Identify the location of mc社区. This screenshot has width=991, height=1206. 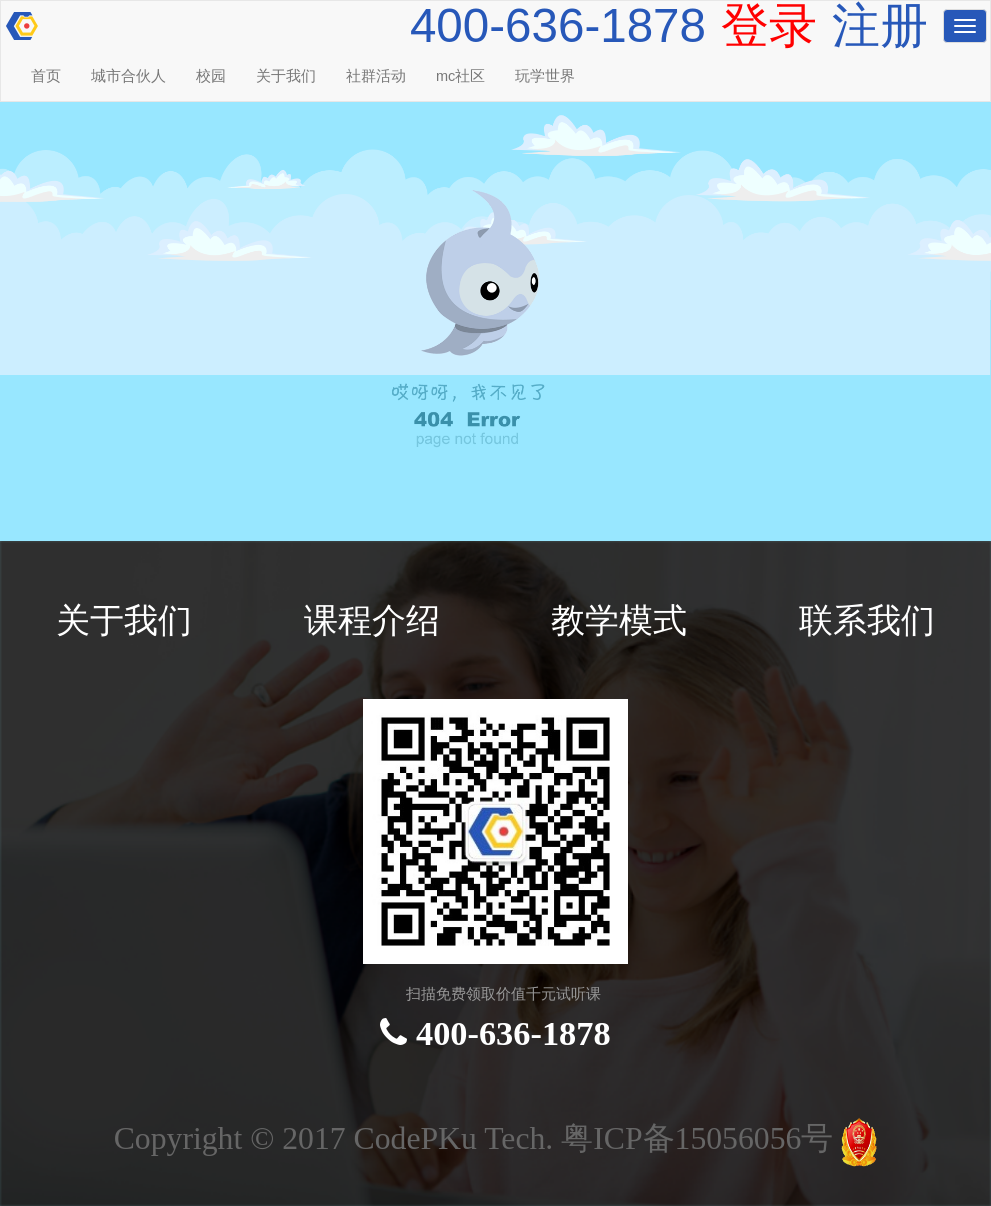
(460, 76).